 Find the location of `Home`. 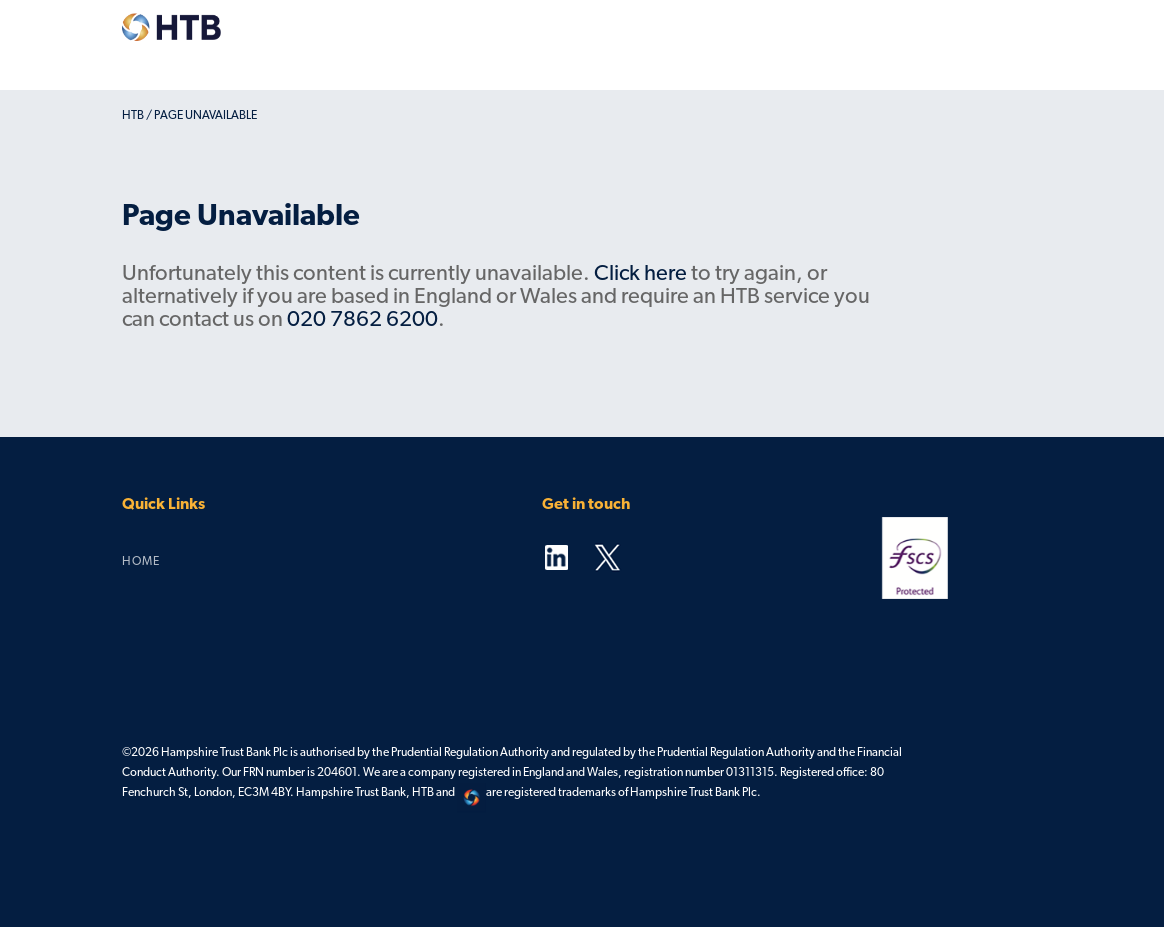

Home is located at coordinates (141, 562).